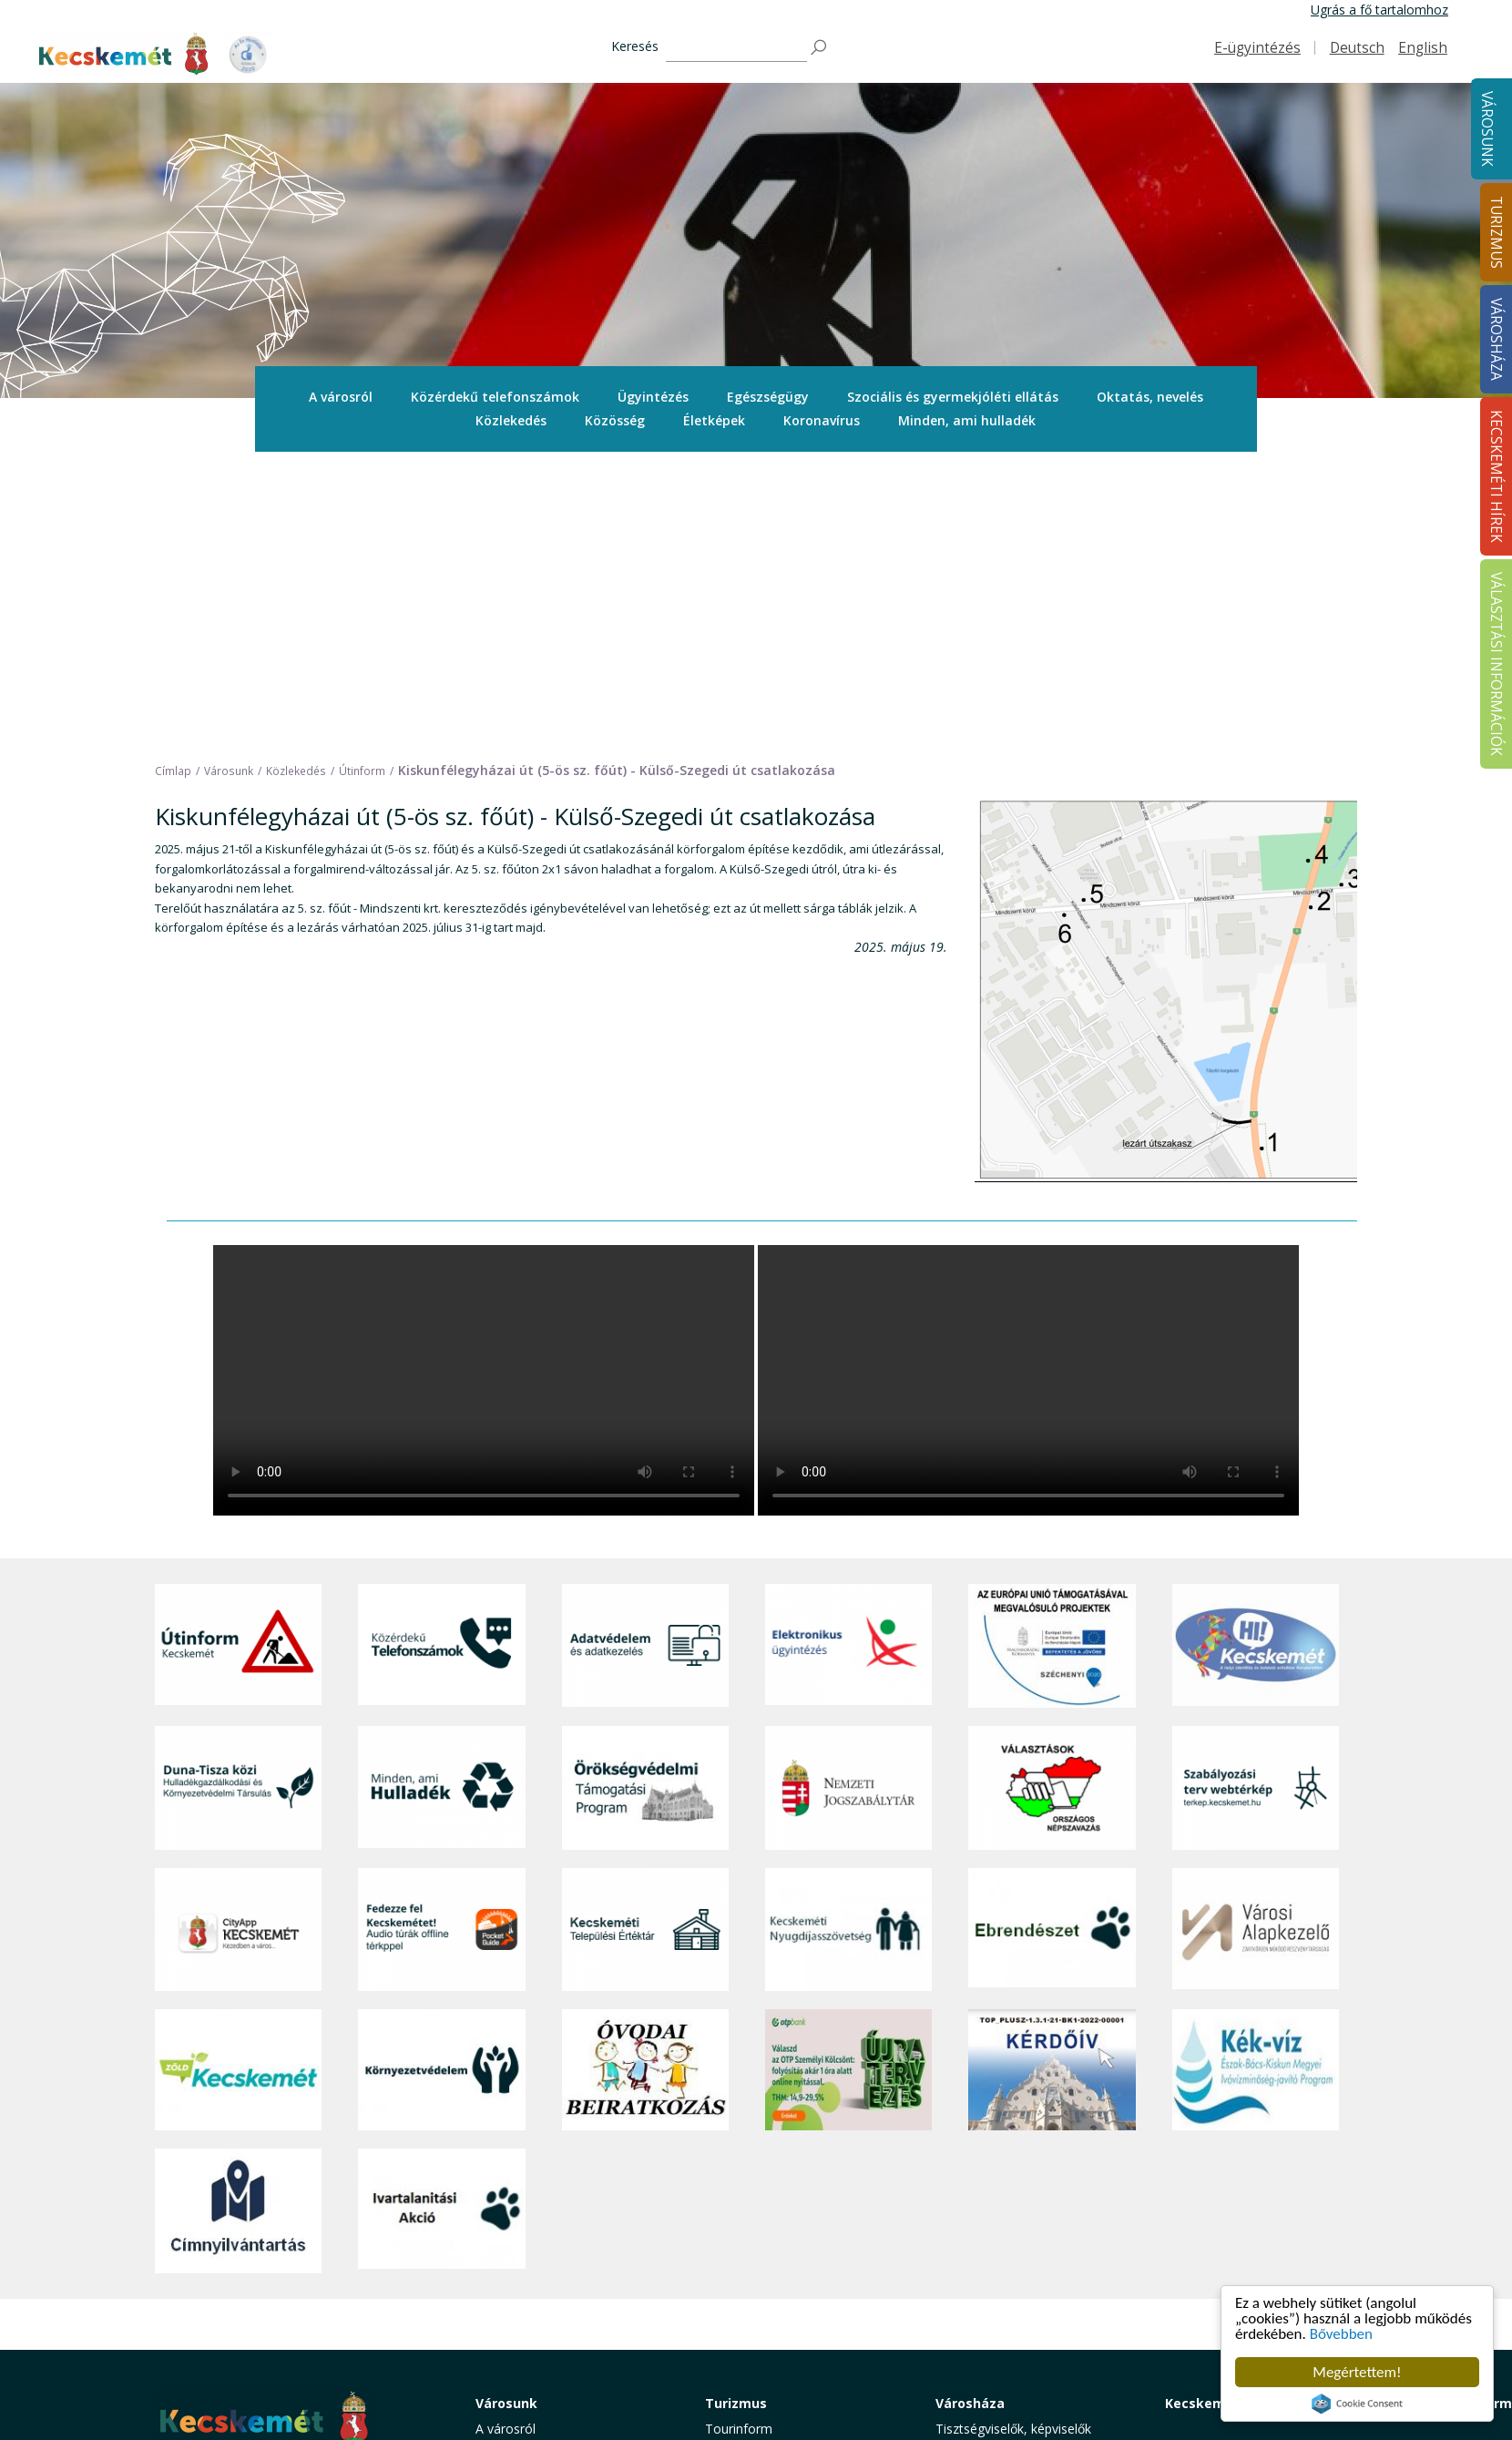  What do you see at coordinates (1379, 9) in the screenshot?
I see `Ugrás a fő tartalomhoz` at bounding box center [1379, 9].